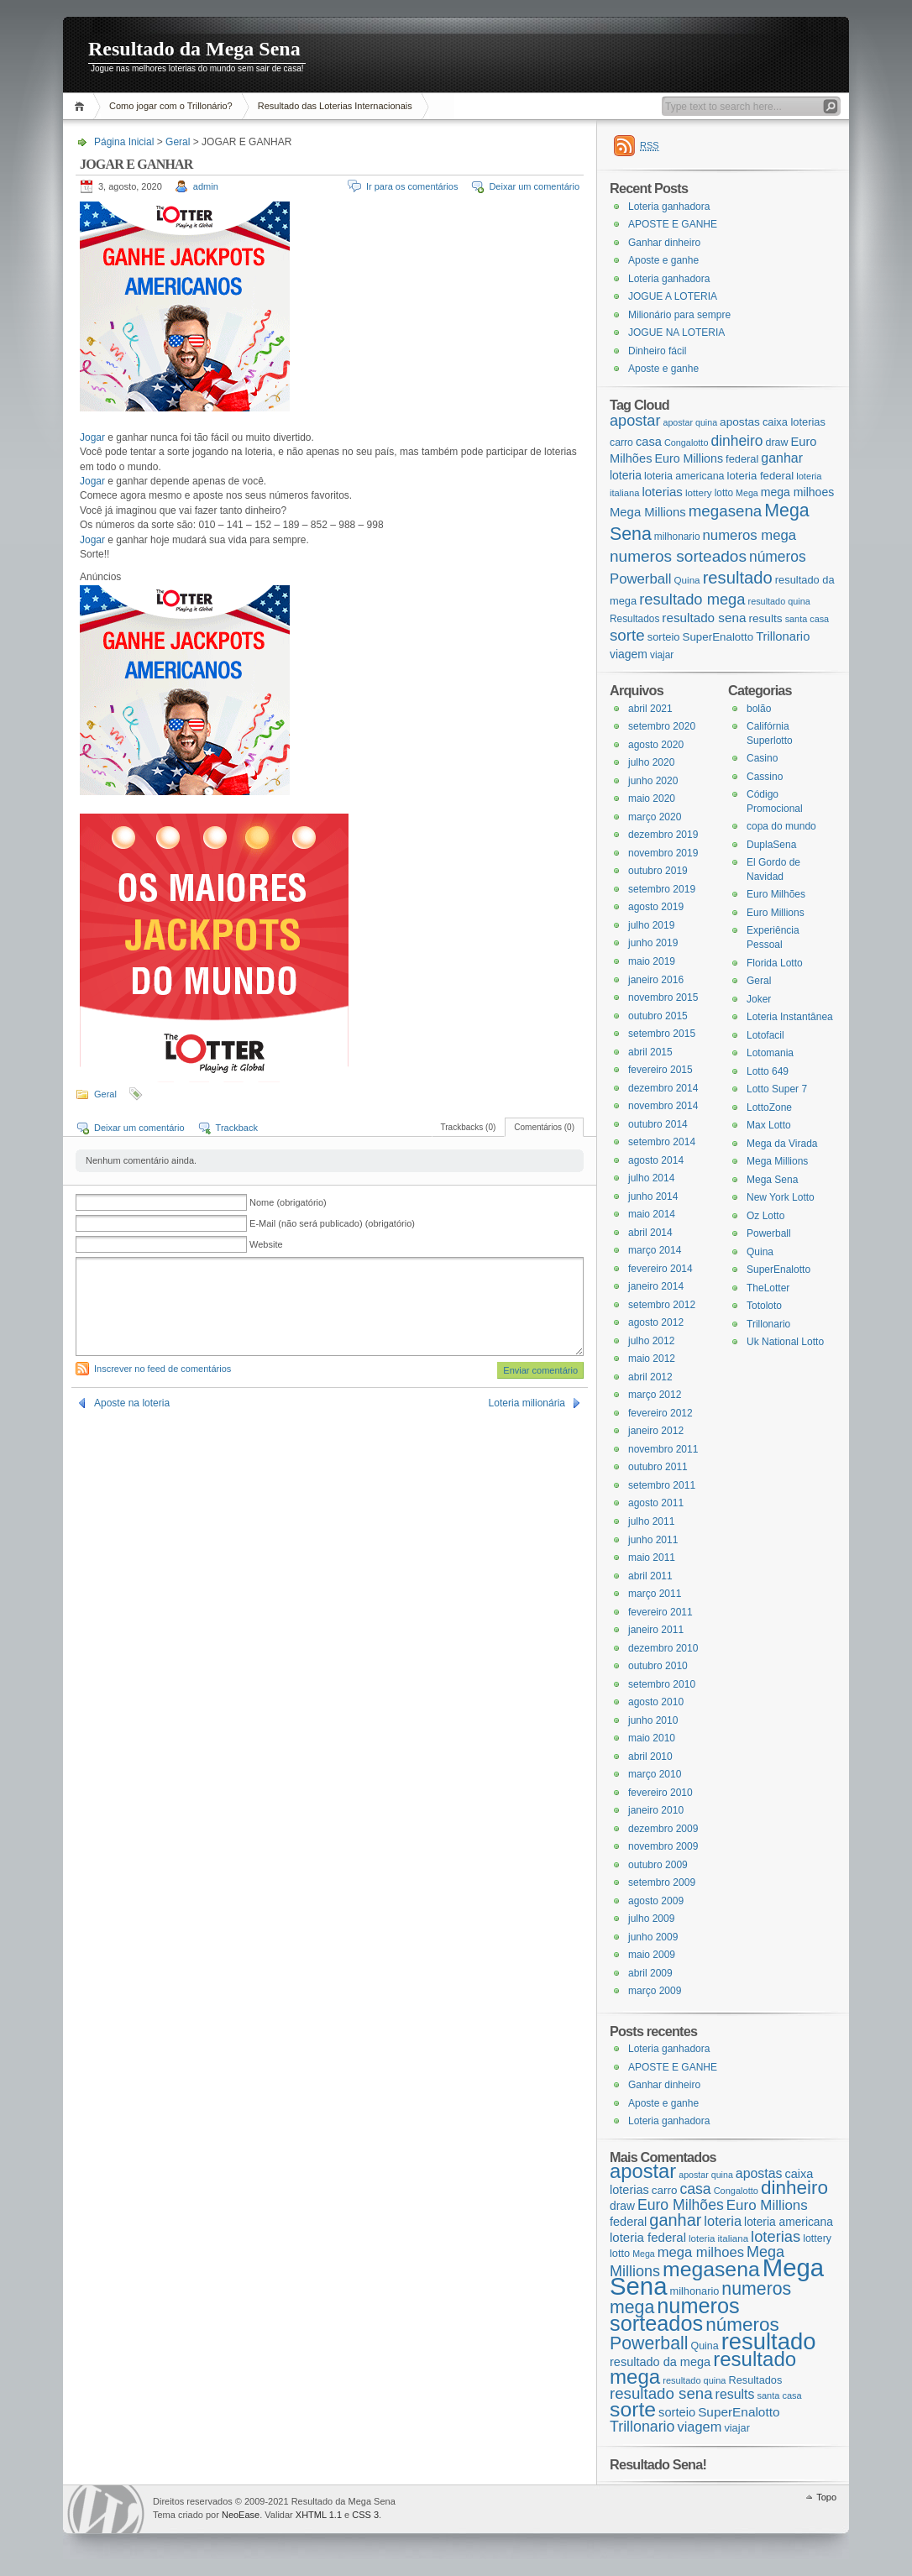  Describe the element at coordinates (777, 556) in the screenshot. I see `números [números (71 itens)]` at that location.